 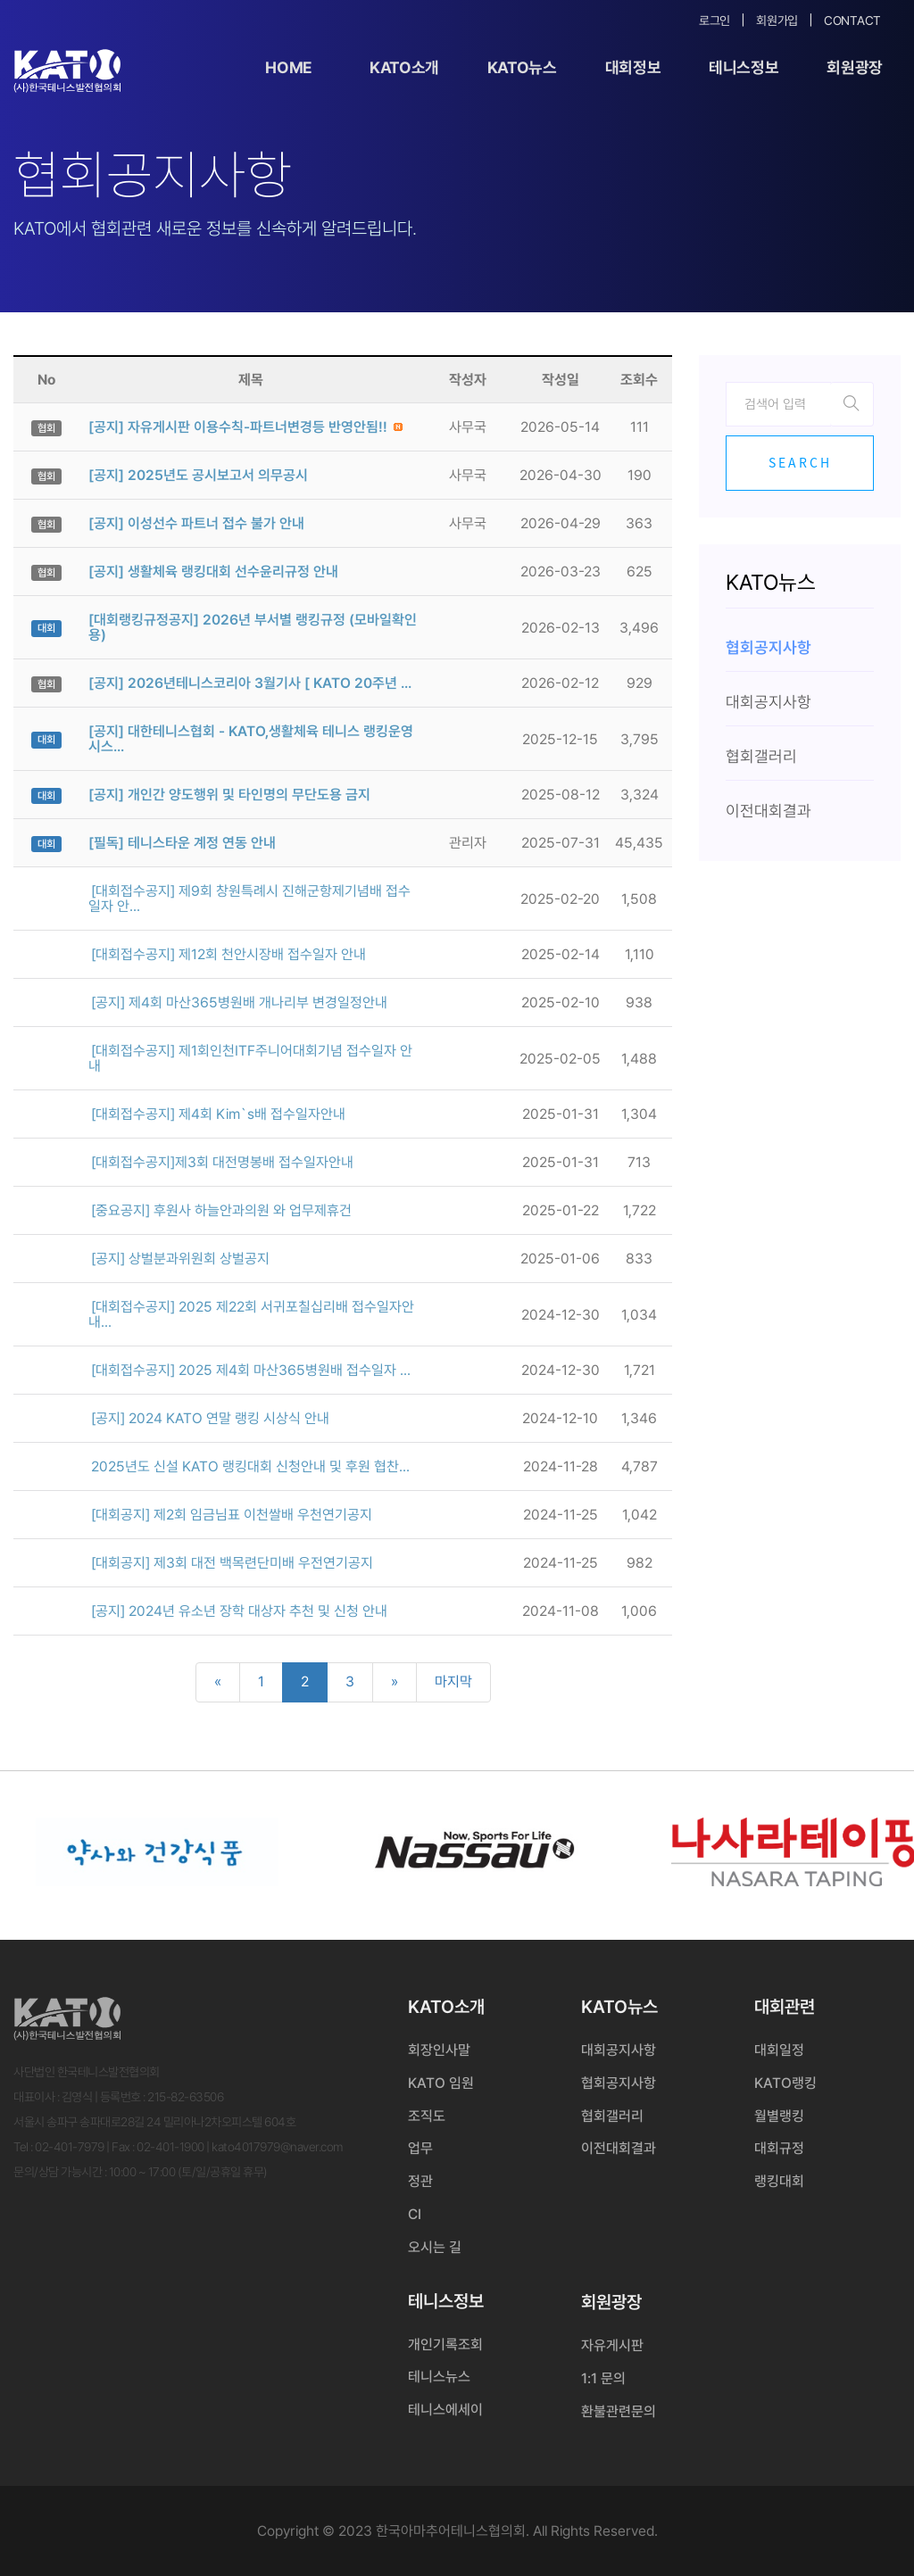 I want to click on 대회정보, so click(x=633, y=67).